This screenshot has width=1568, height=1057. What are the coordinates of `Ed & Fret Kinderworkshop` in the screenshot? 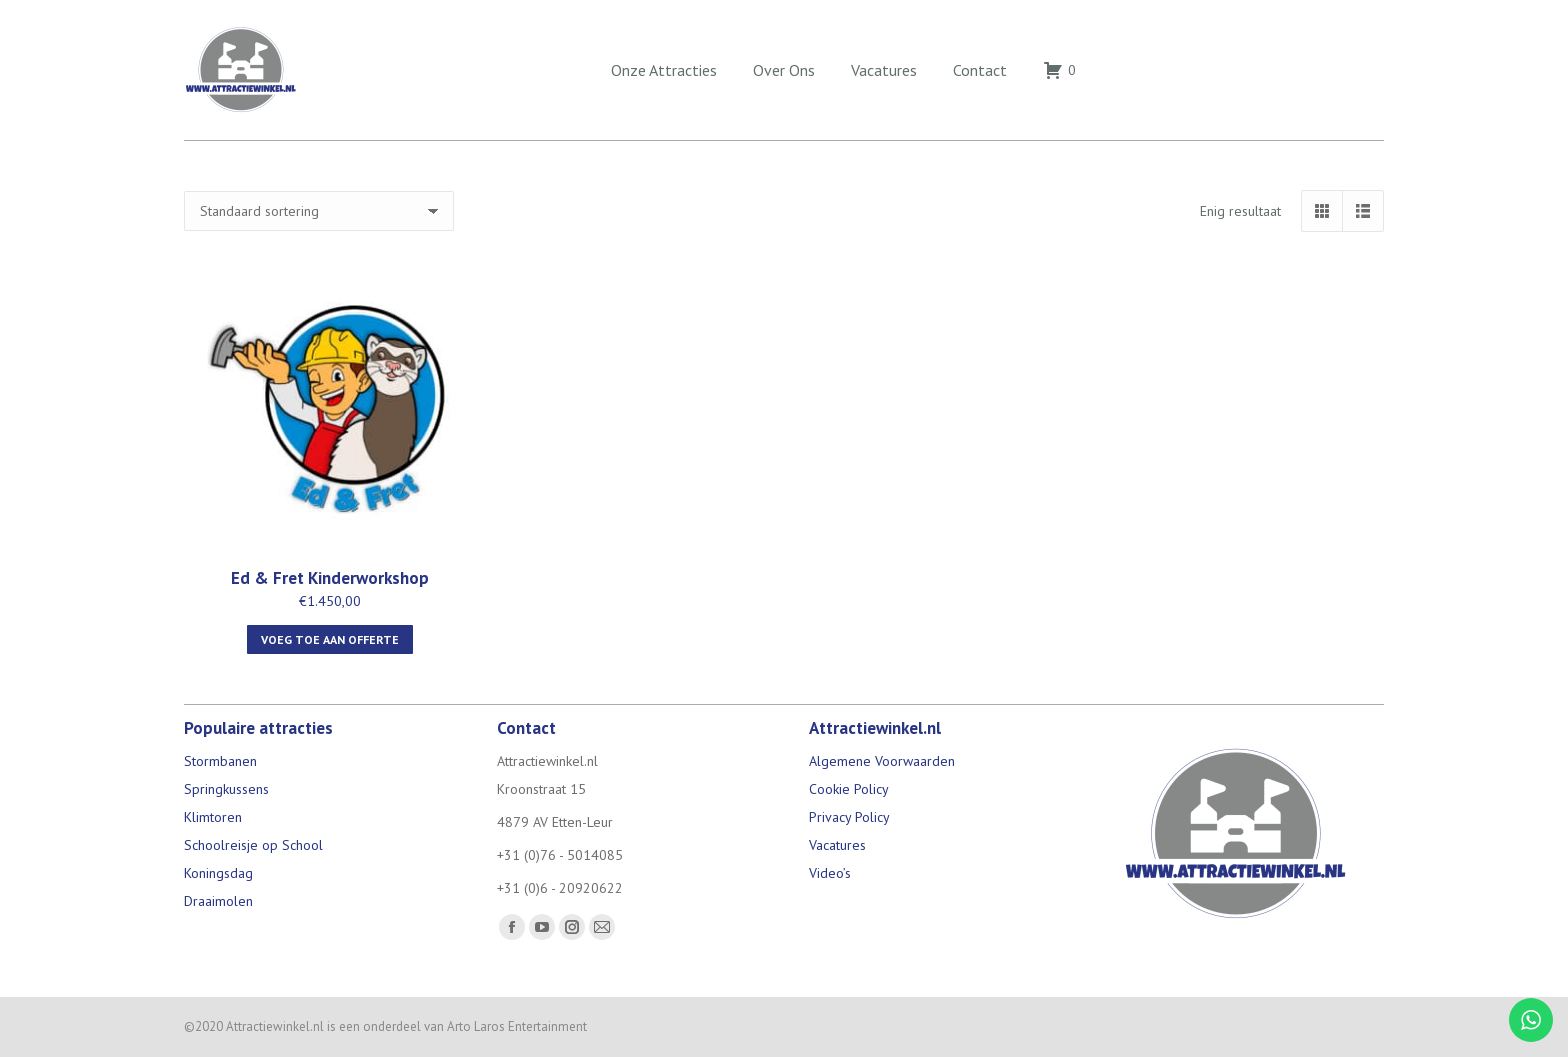 It's located at (330, 578).